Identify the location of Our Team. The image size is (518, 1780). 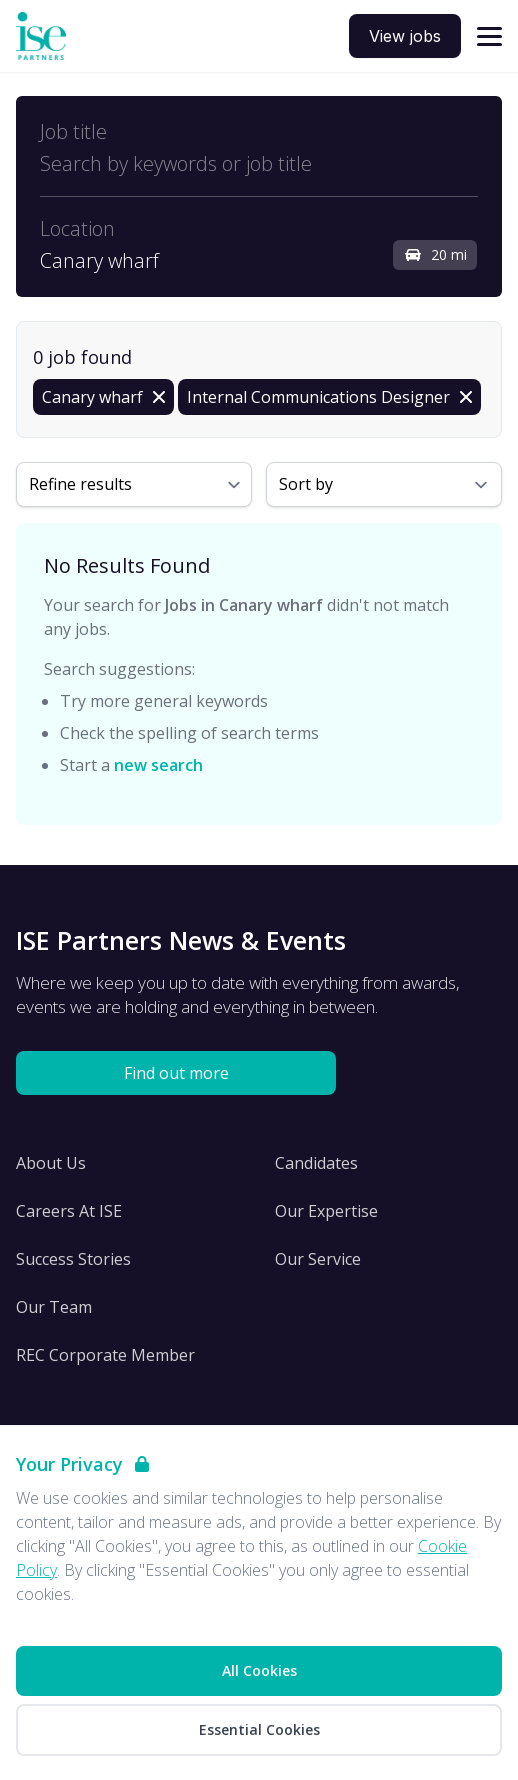
(54, 1307).